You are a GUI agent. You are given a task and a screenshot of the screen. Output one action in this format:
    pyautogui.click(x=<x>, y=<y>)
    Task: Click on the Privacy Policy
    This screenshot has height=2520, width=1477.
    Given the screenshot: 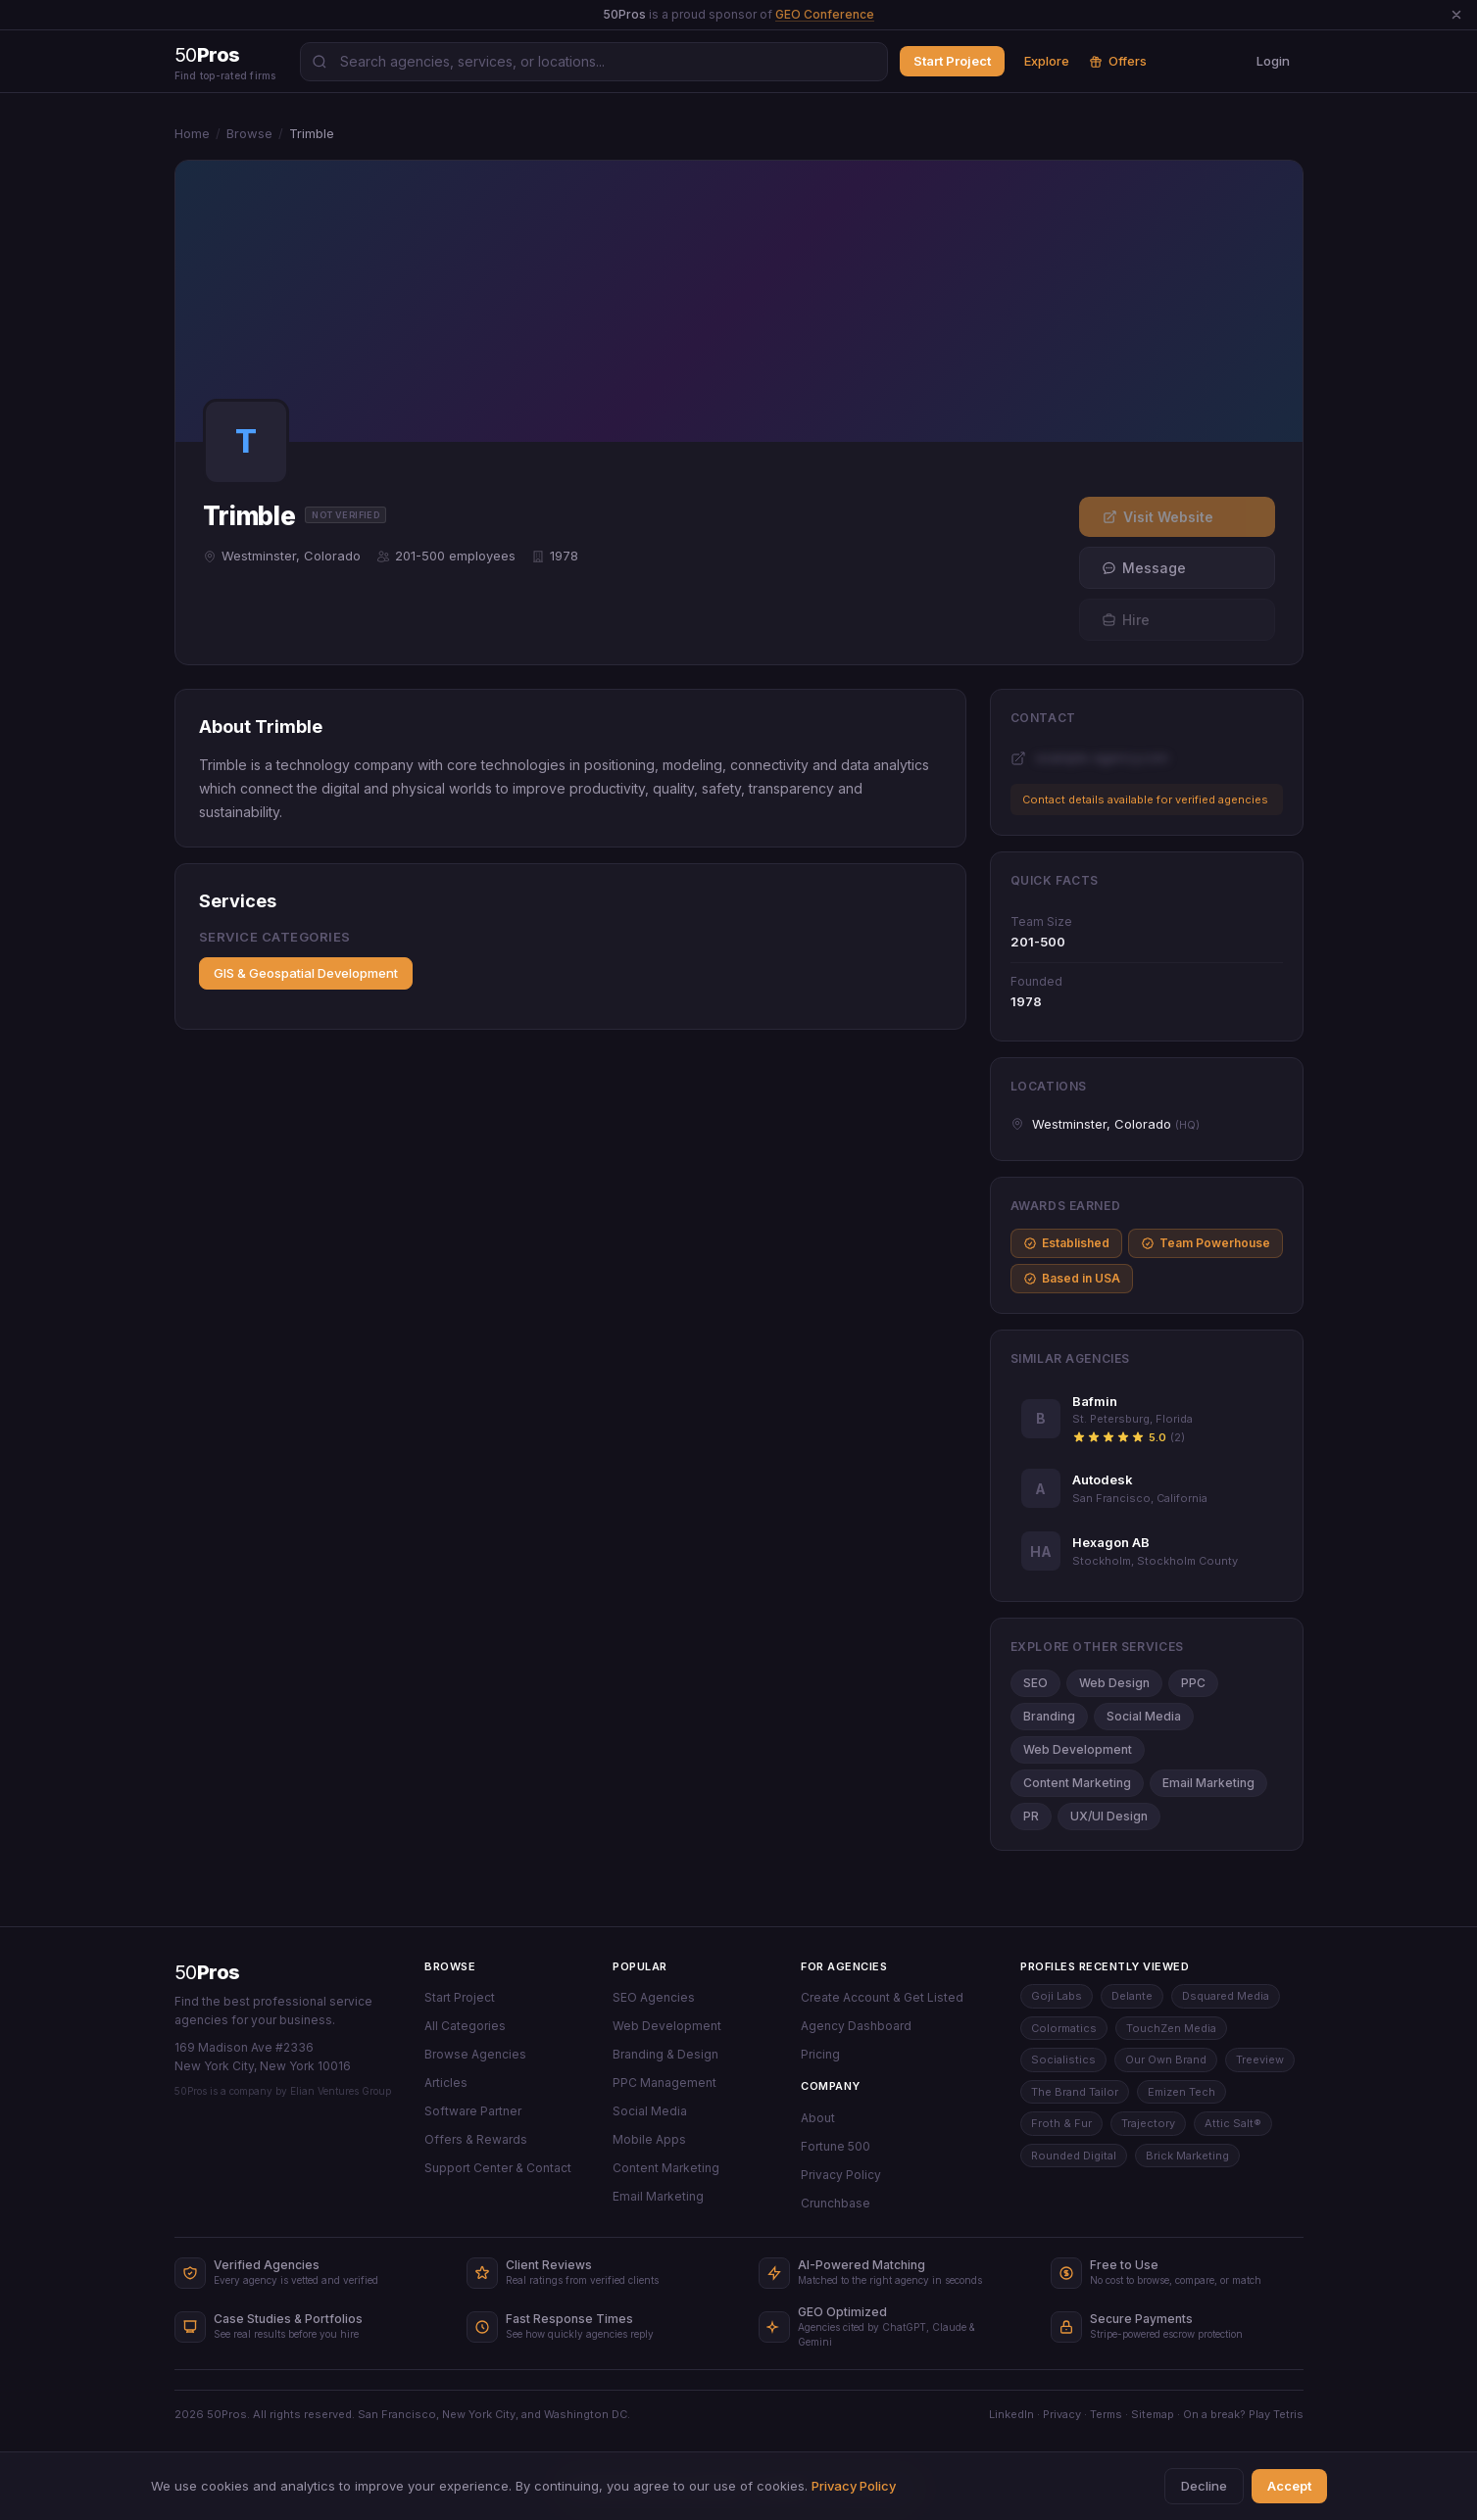 What is the action you would take?
    pyautogui.click(x=841, y=2174)
    